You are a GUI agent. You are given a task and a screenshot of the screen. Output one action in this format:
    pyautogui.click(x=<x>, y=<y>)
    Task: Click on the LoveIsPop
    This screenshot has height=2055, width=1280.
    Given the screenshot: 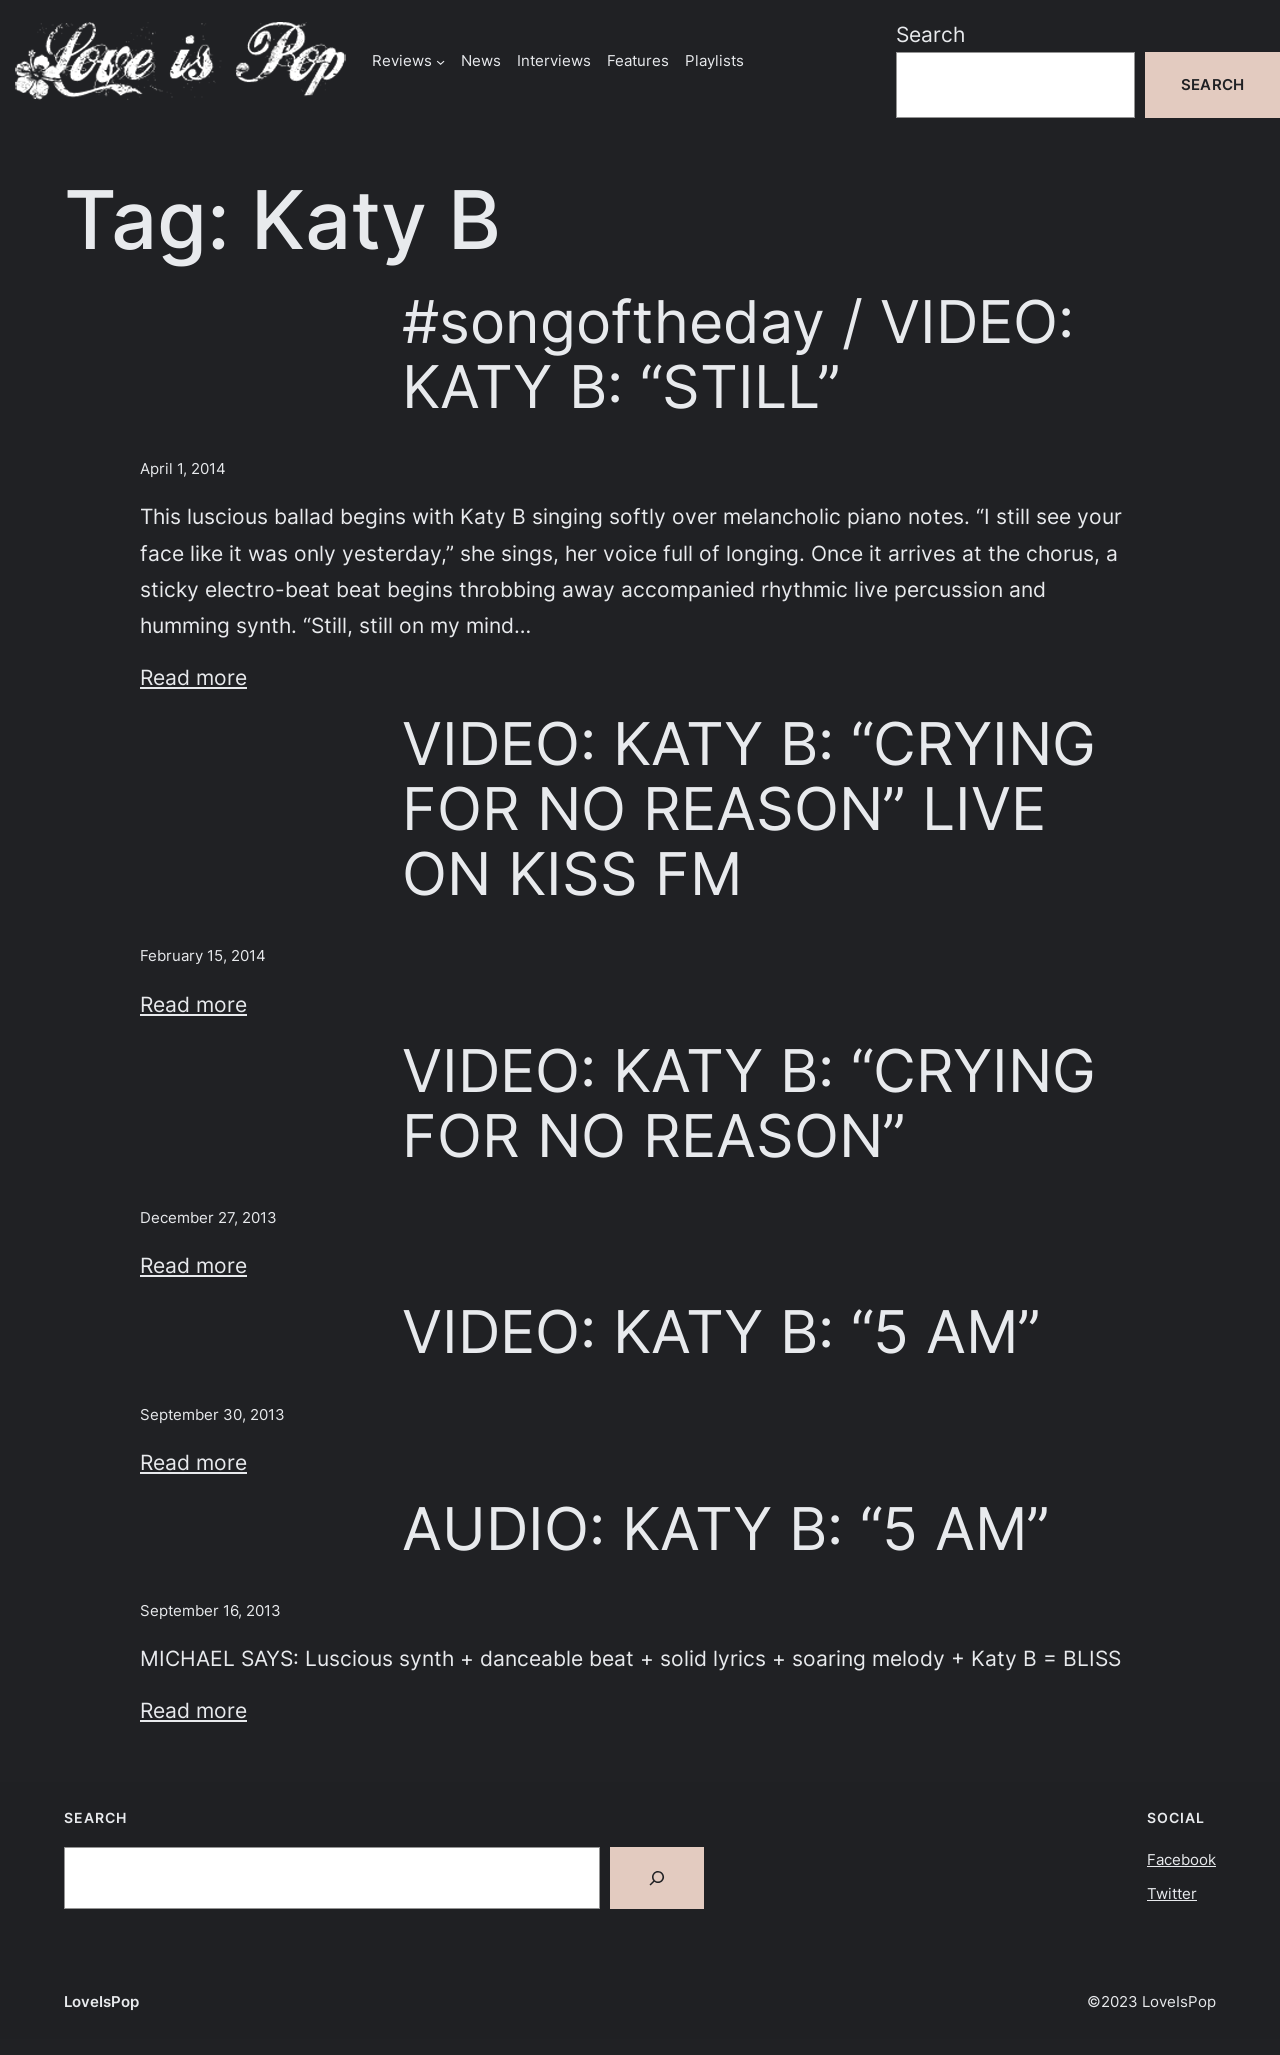 What is the action you would take?
    pyautogui.click(x=101, y=2001)
    